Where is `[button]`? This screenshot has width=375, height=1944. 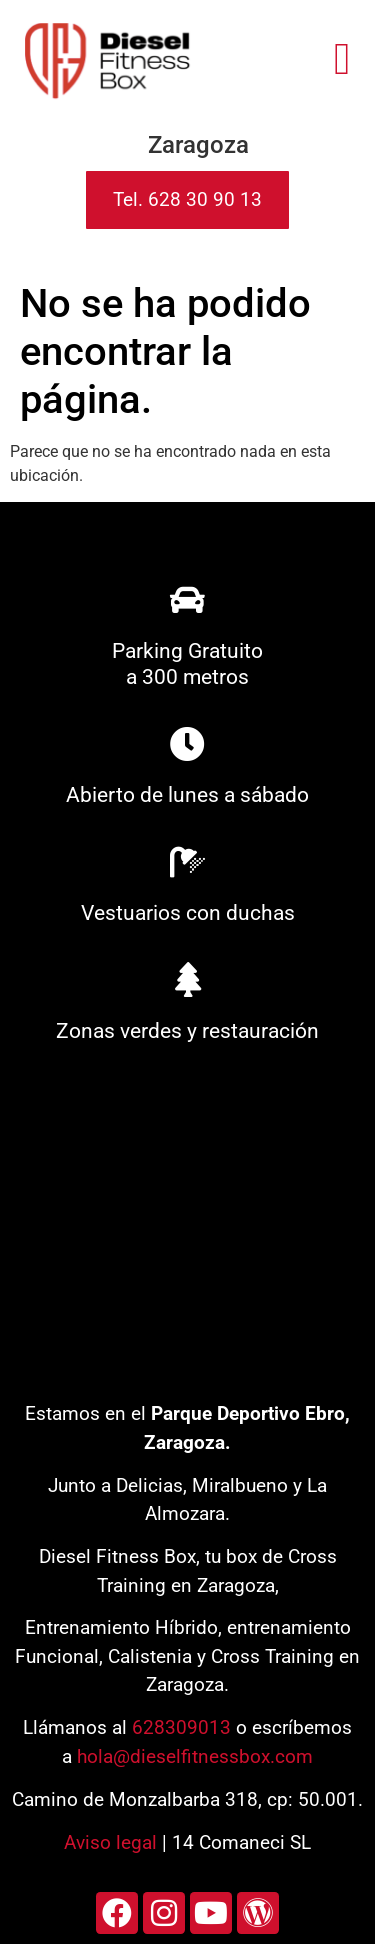
[button] is located at coordinates (342, 59).